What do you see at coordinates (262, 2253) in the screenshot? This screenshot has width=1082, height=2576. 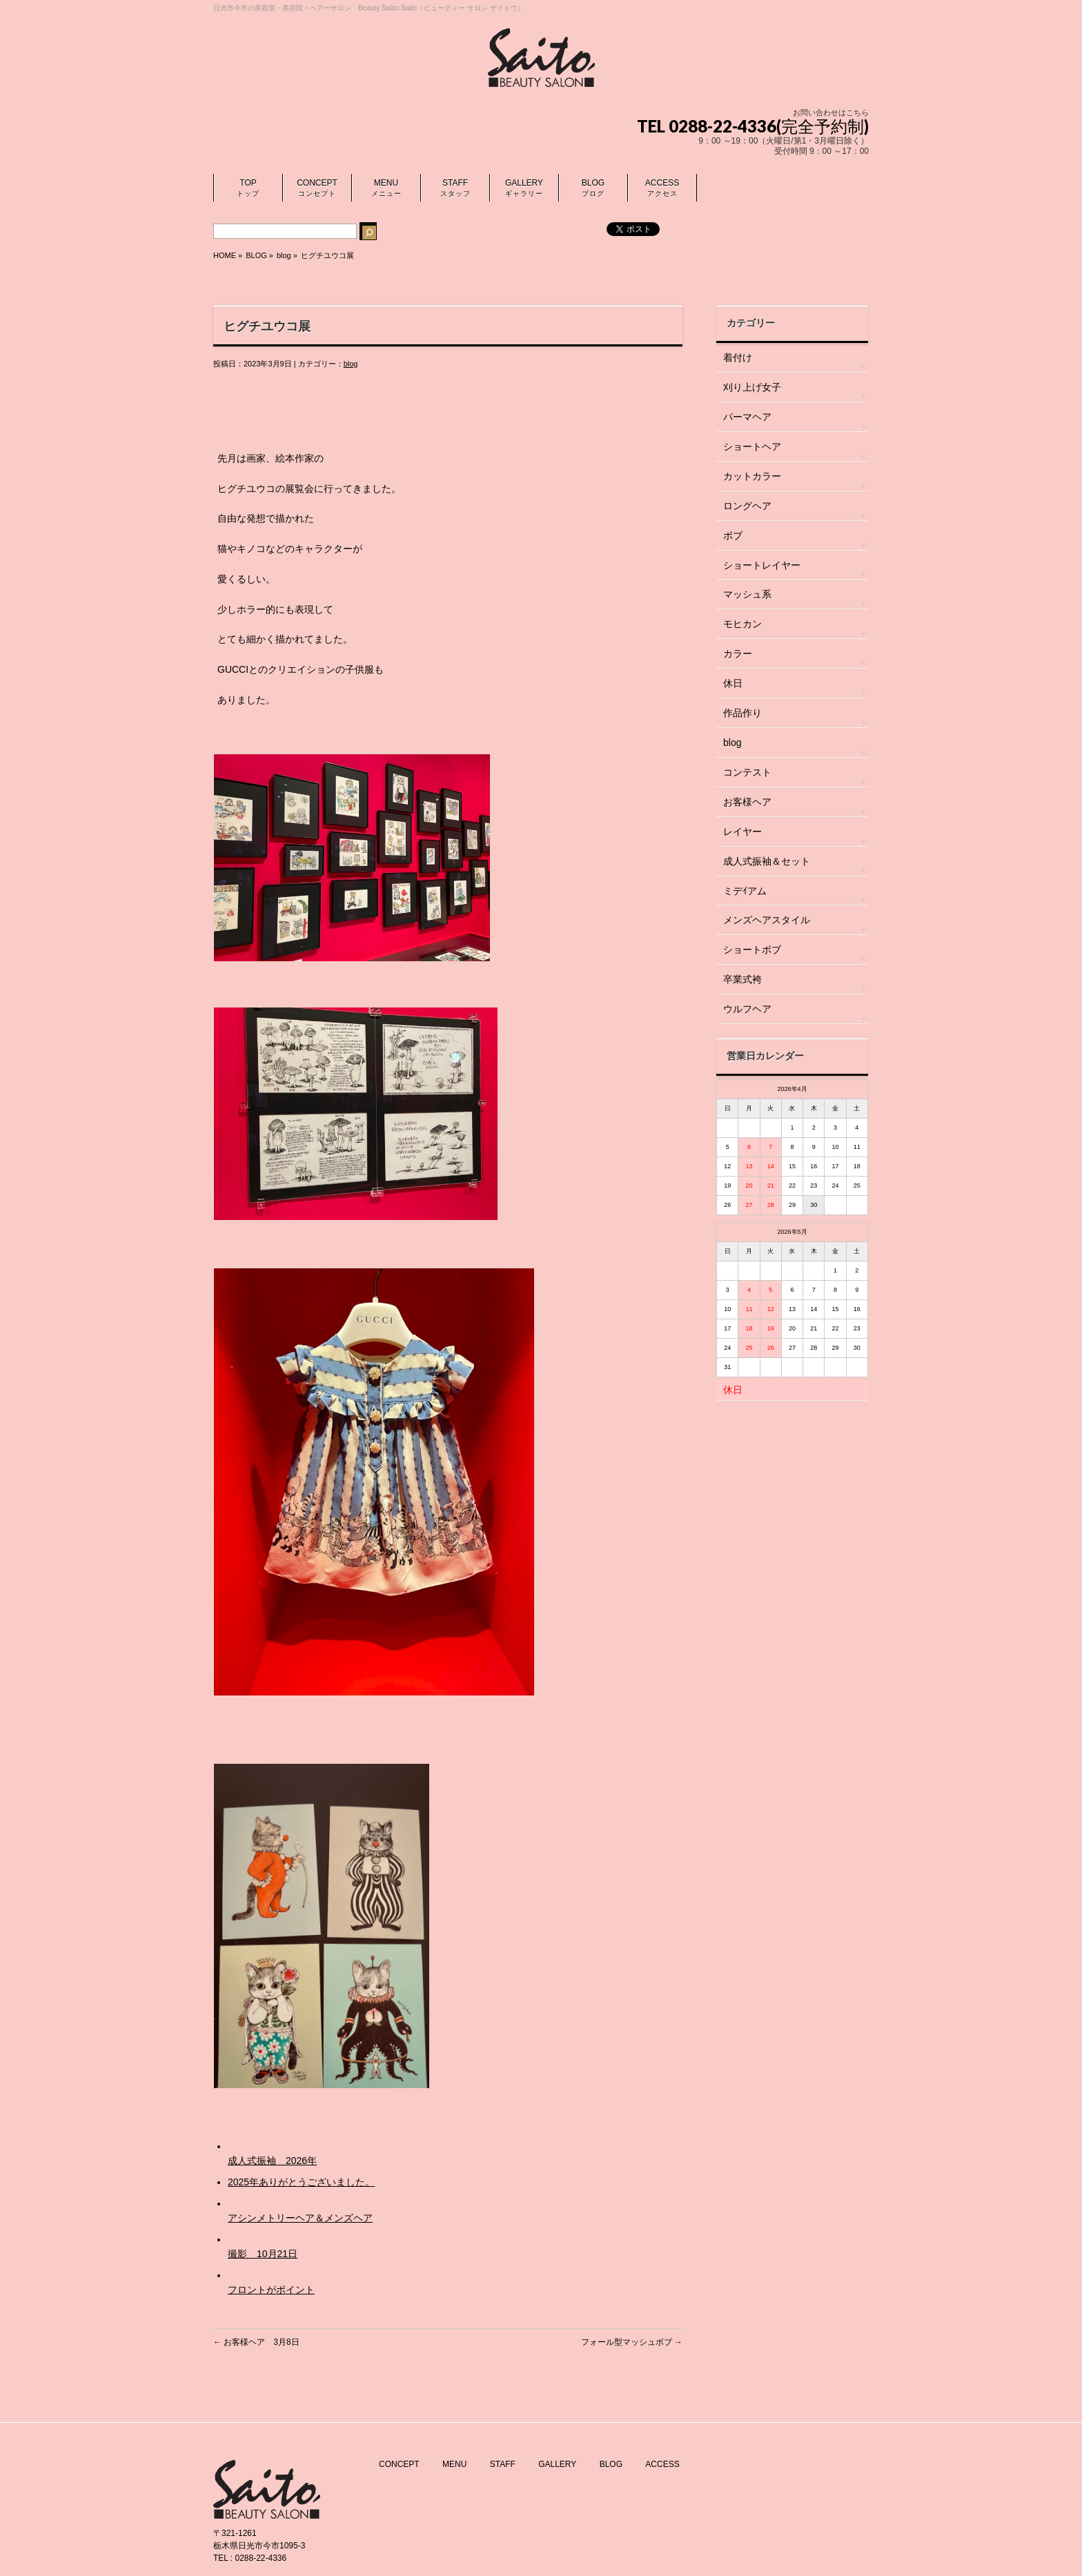 I see `撮影 10月21日` at bounding box center [262, 2253].